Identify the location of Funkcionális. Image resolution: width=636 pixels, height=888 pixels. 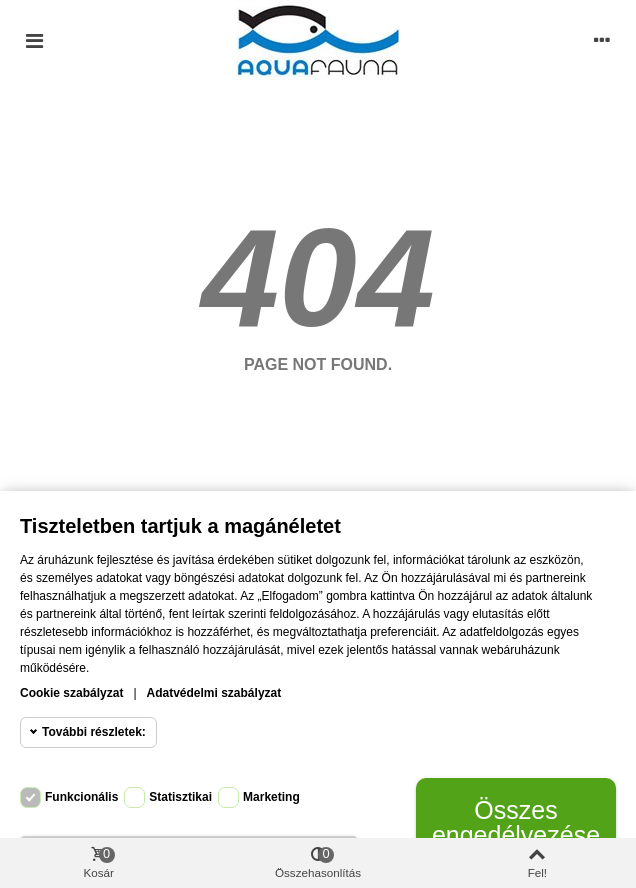
(81, 797).